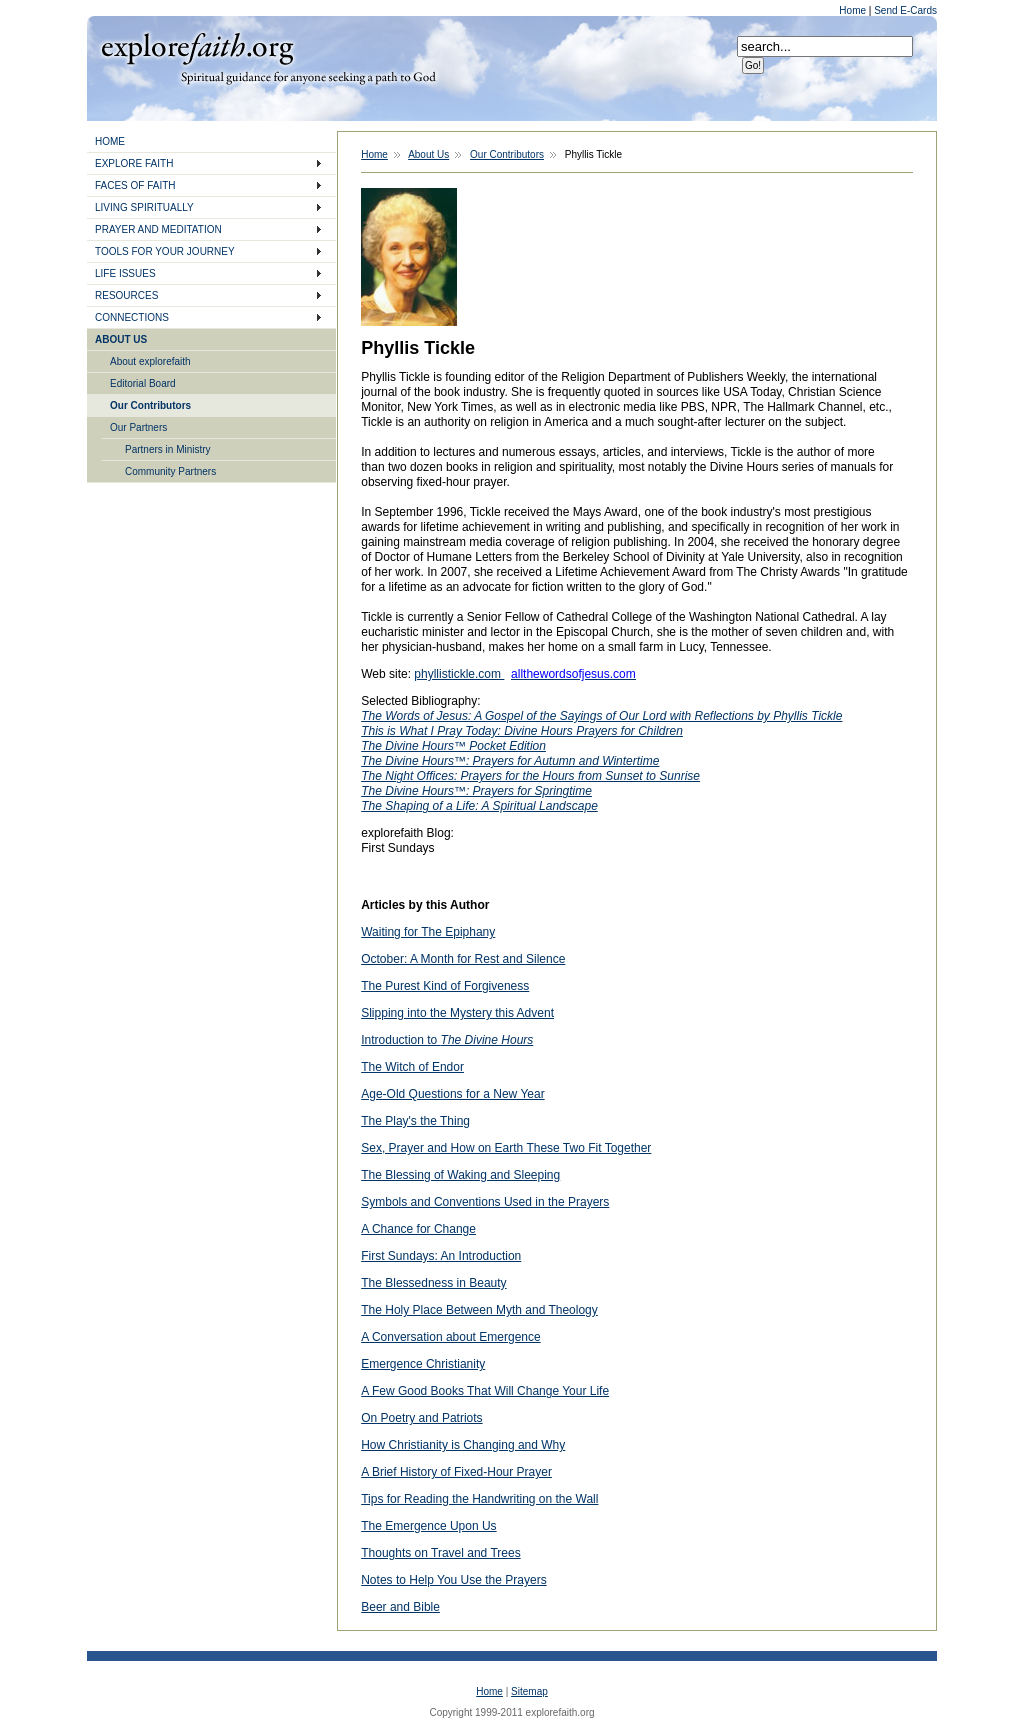 The height and width of the screenshot is (1728, 1024). What do you see at coordinates (485, 1202) in the screenshot?
I see `Symbols and Conventions Used in the Prayers` at bounding box center [485, 1202].